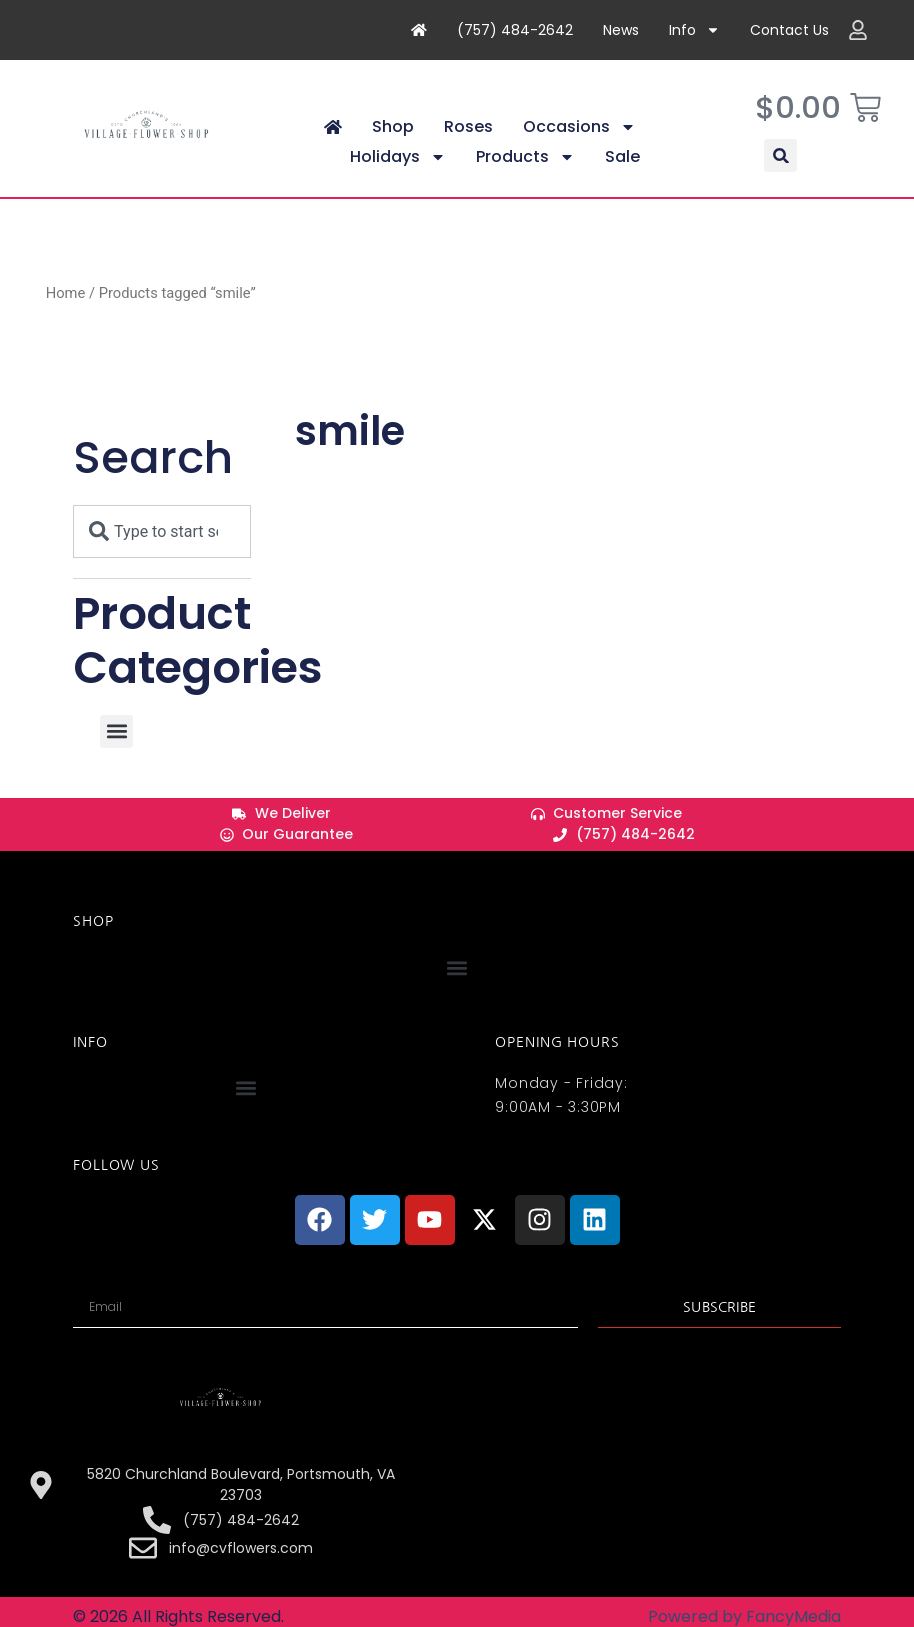  I want to click on [combobox], so click(162, 548).